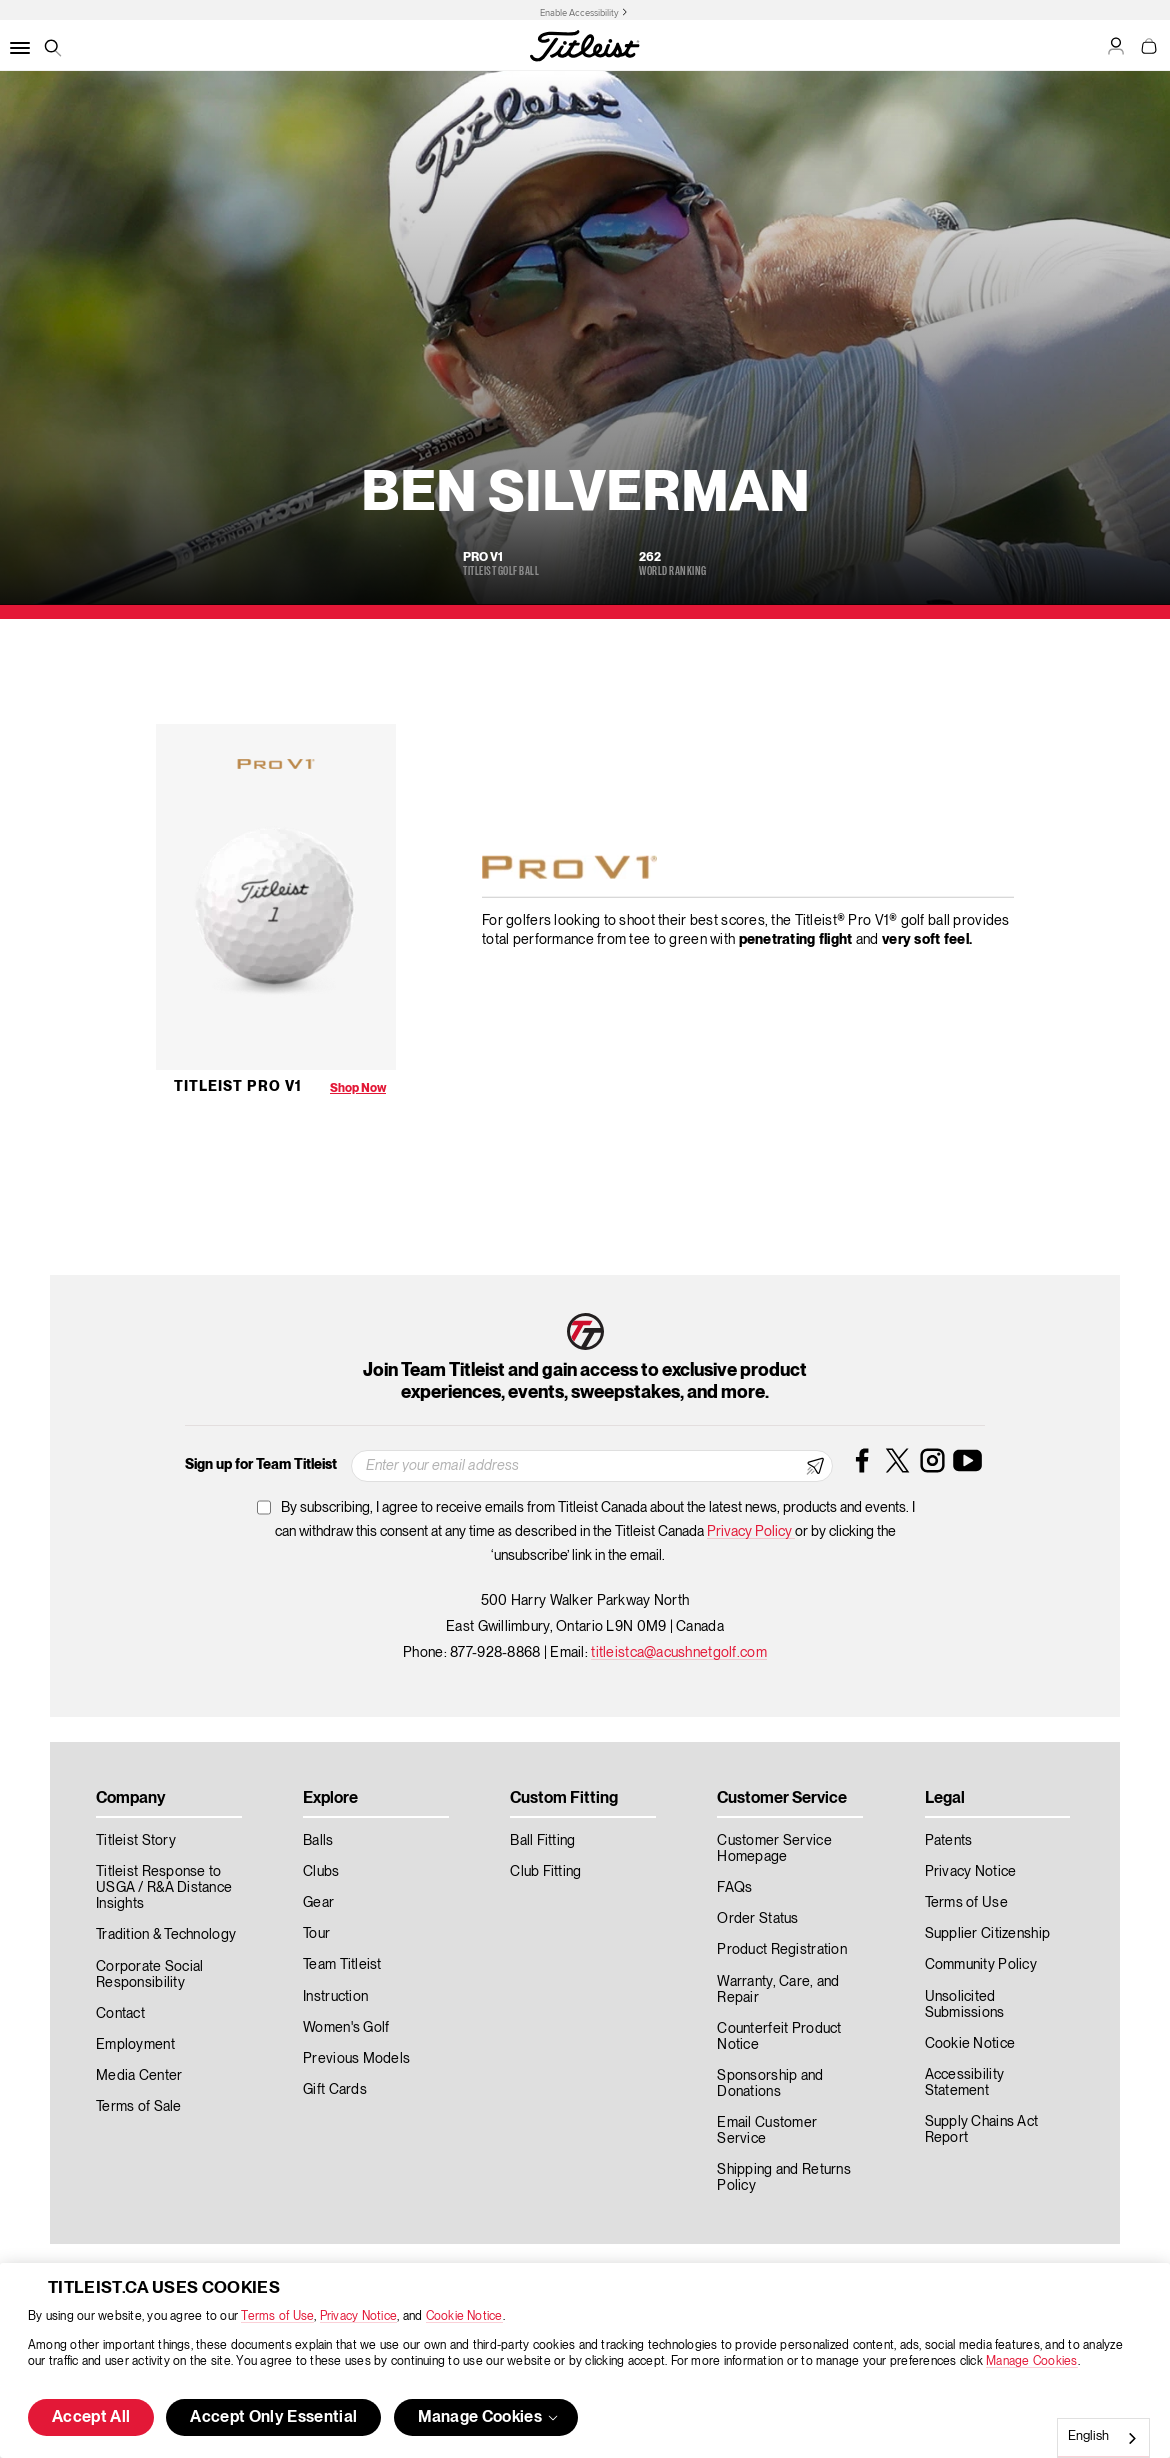 The height and width of the screenshot is (2458, 1170). What do you see at coordinates (782, 1950) in the screenshot?
I see `Product Registration` at bounding box center [782, 1950].